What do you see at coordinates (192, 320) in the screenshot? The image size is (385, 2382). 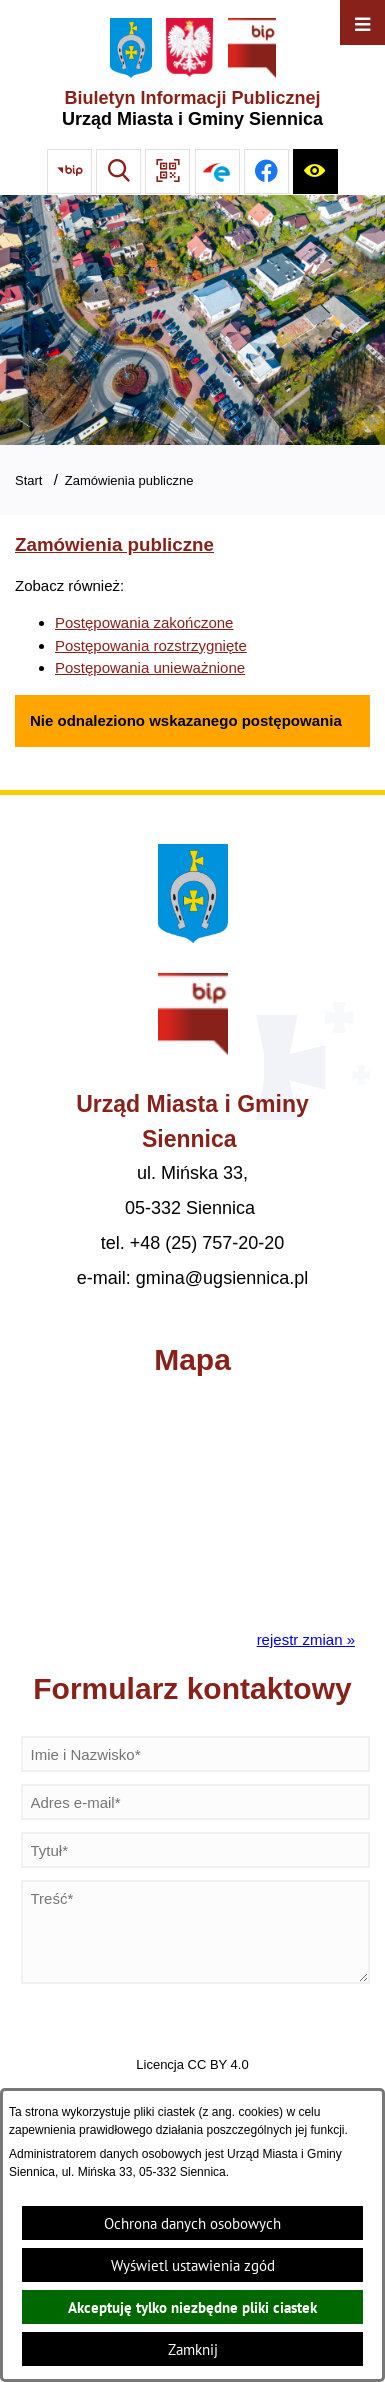 I see `[Gmina Siennica z lotu ptaka nad rondem łączące ulice Mińską, Latowicką oraz Kołbielską]` at bounding box center [192, 320].